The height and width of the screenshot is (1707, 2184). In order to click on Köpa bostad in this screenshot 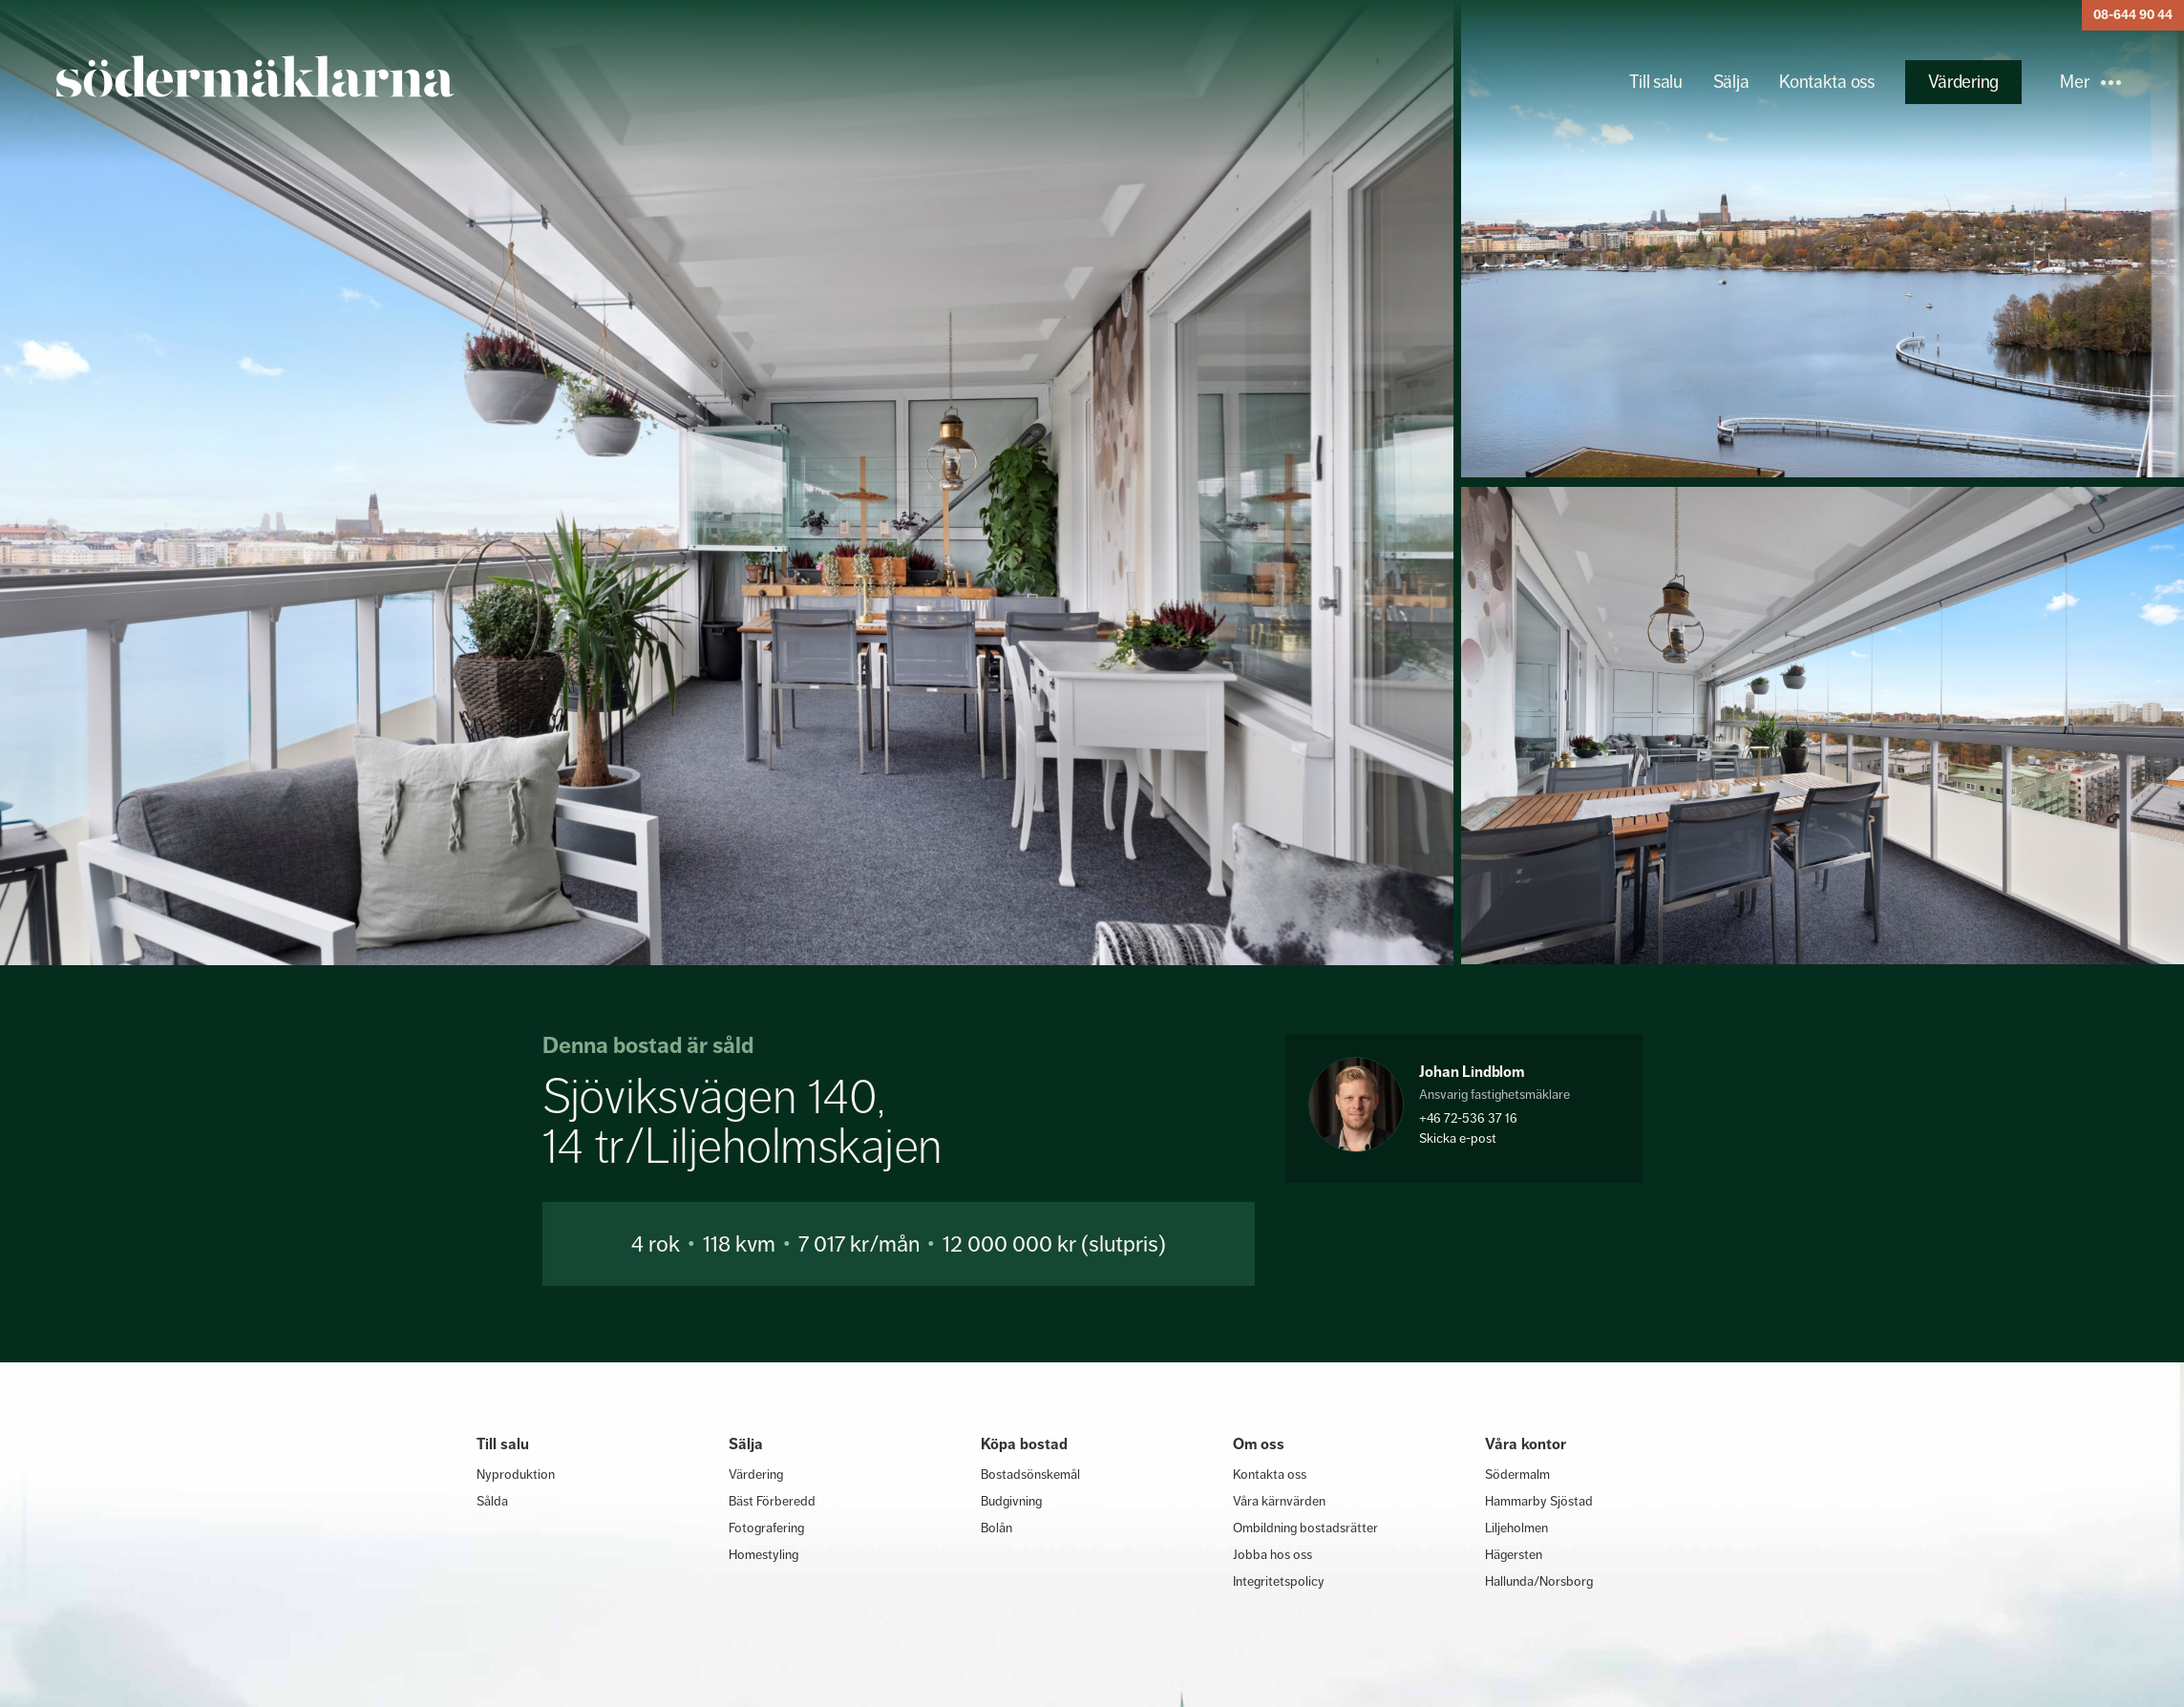, I will do `click(1024, 1444)`.